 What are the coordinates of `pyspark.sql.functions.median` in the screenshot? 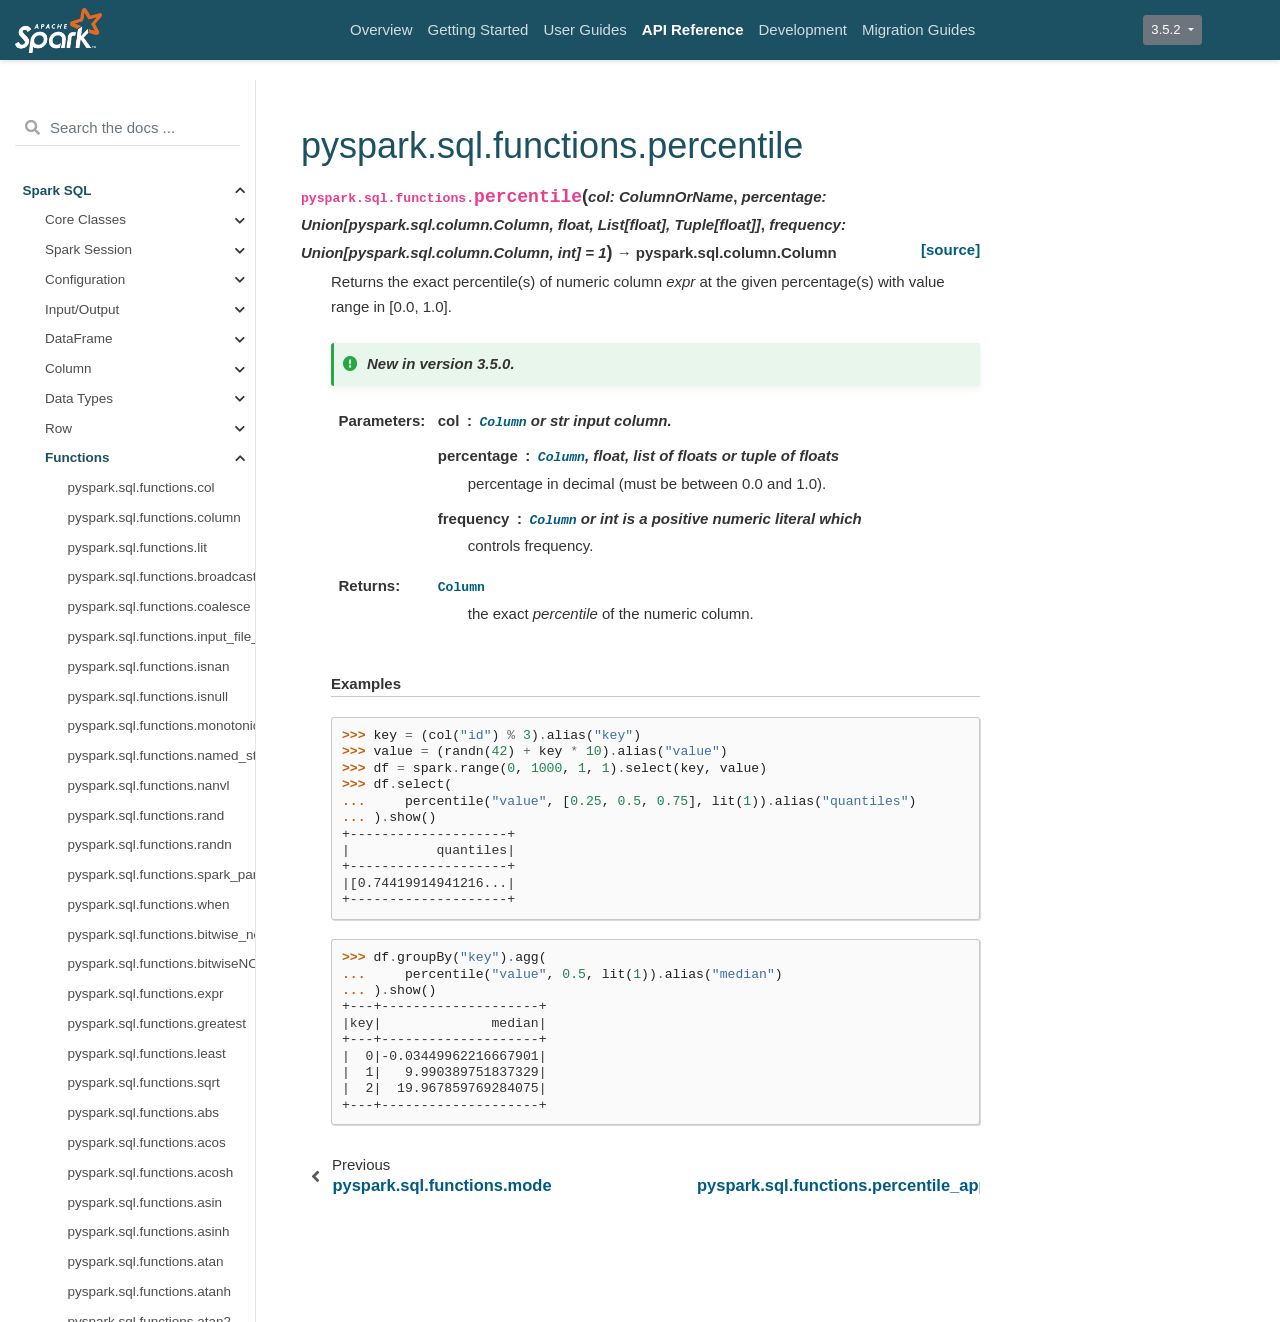 It's located at (155, 136).